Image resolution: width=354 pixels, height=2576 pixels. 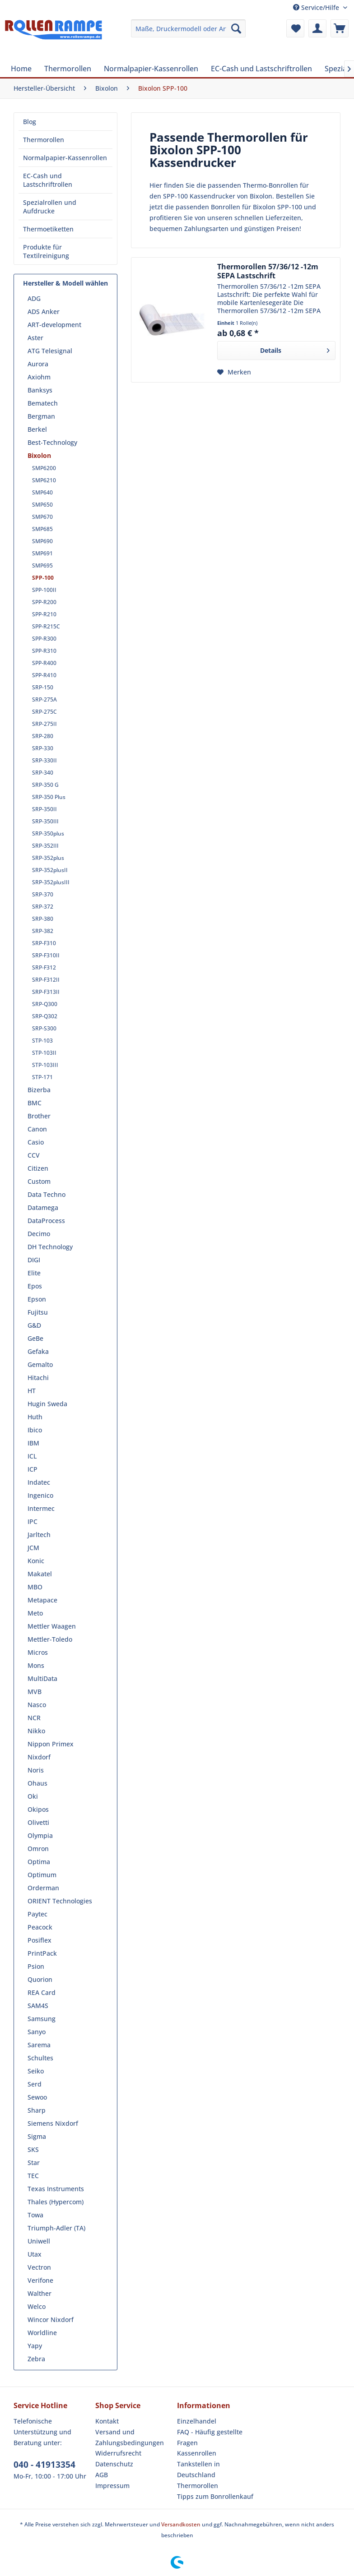 What do you see at coordinates (54, 324) in the screenshot?
I see `ART-development` at bounding box center [54, 324].